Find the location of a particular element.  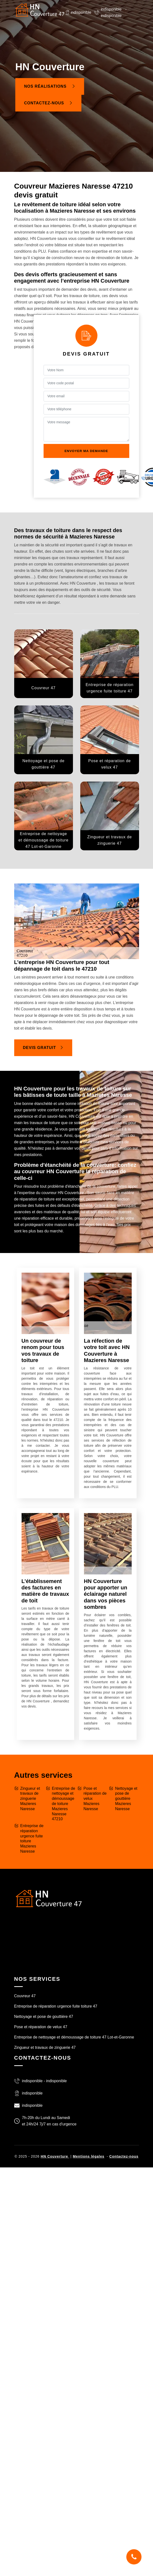

indisponible is located at coordinates (111, 9).